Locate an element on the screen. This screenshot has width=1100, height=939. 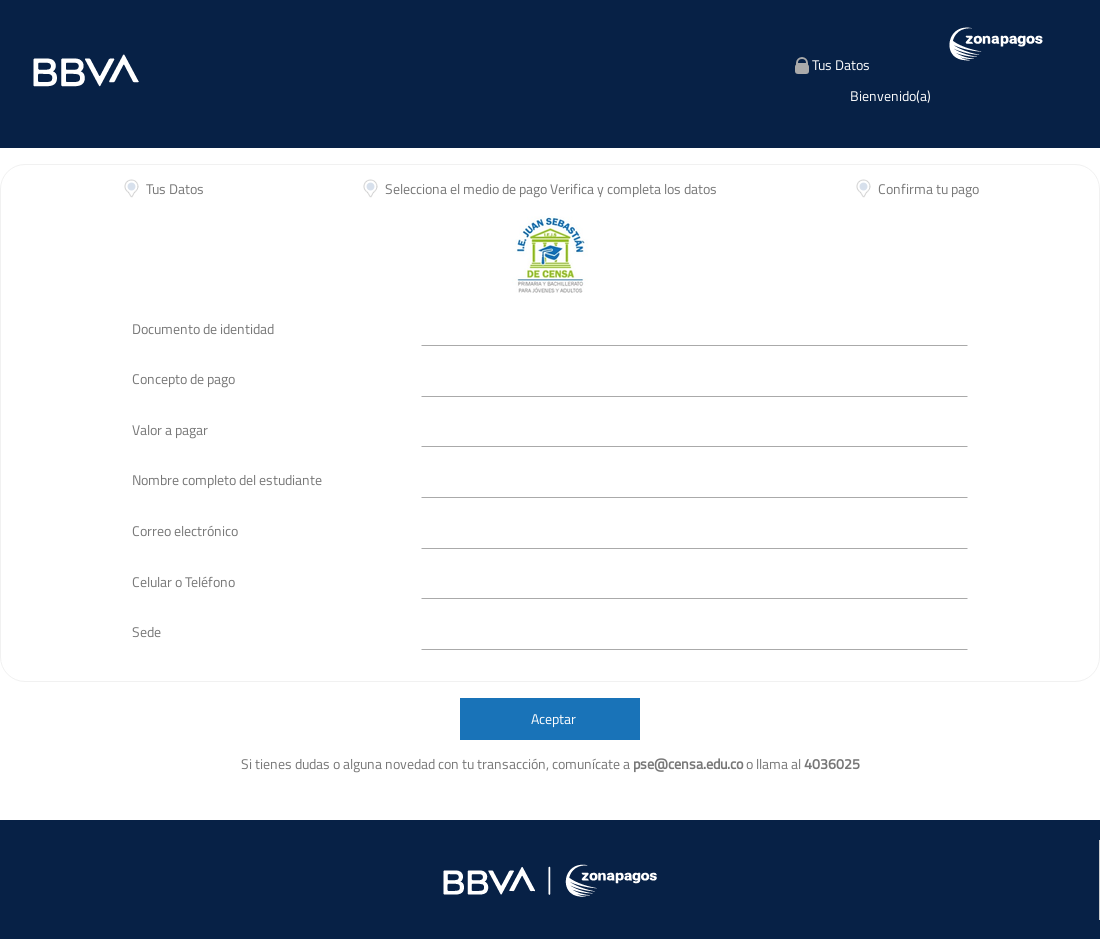
Sede is located at coordinates (146, 631).